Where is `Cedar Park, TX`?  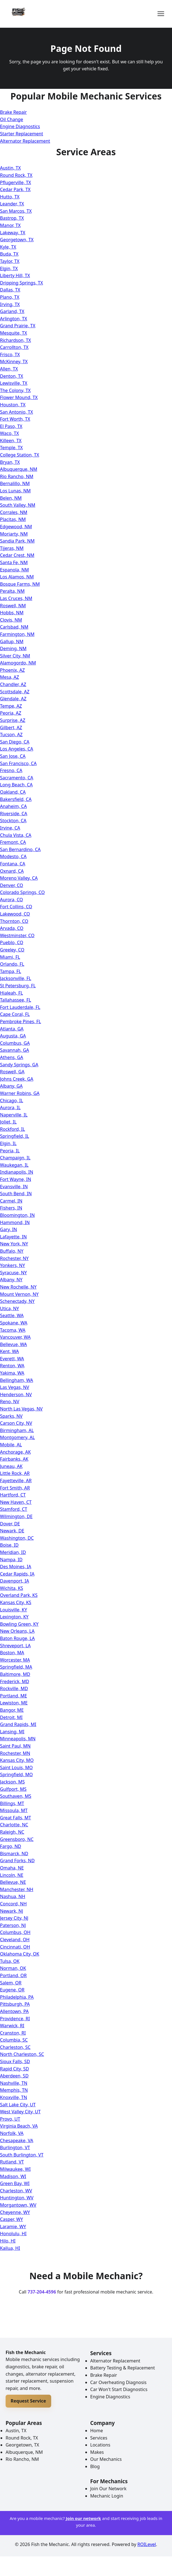 Cedar Park, TX is located at coordinates (15, 189).